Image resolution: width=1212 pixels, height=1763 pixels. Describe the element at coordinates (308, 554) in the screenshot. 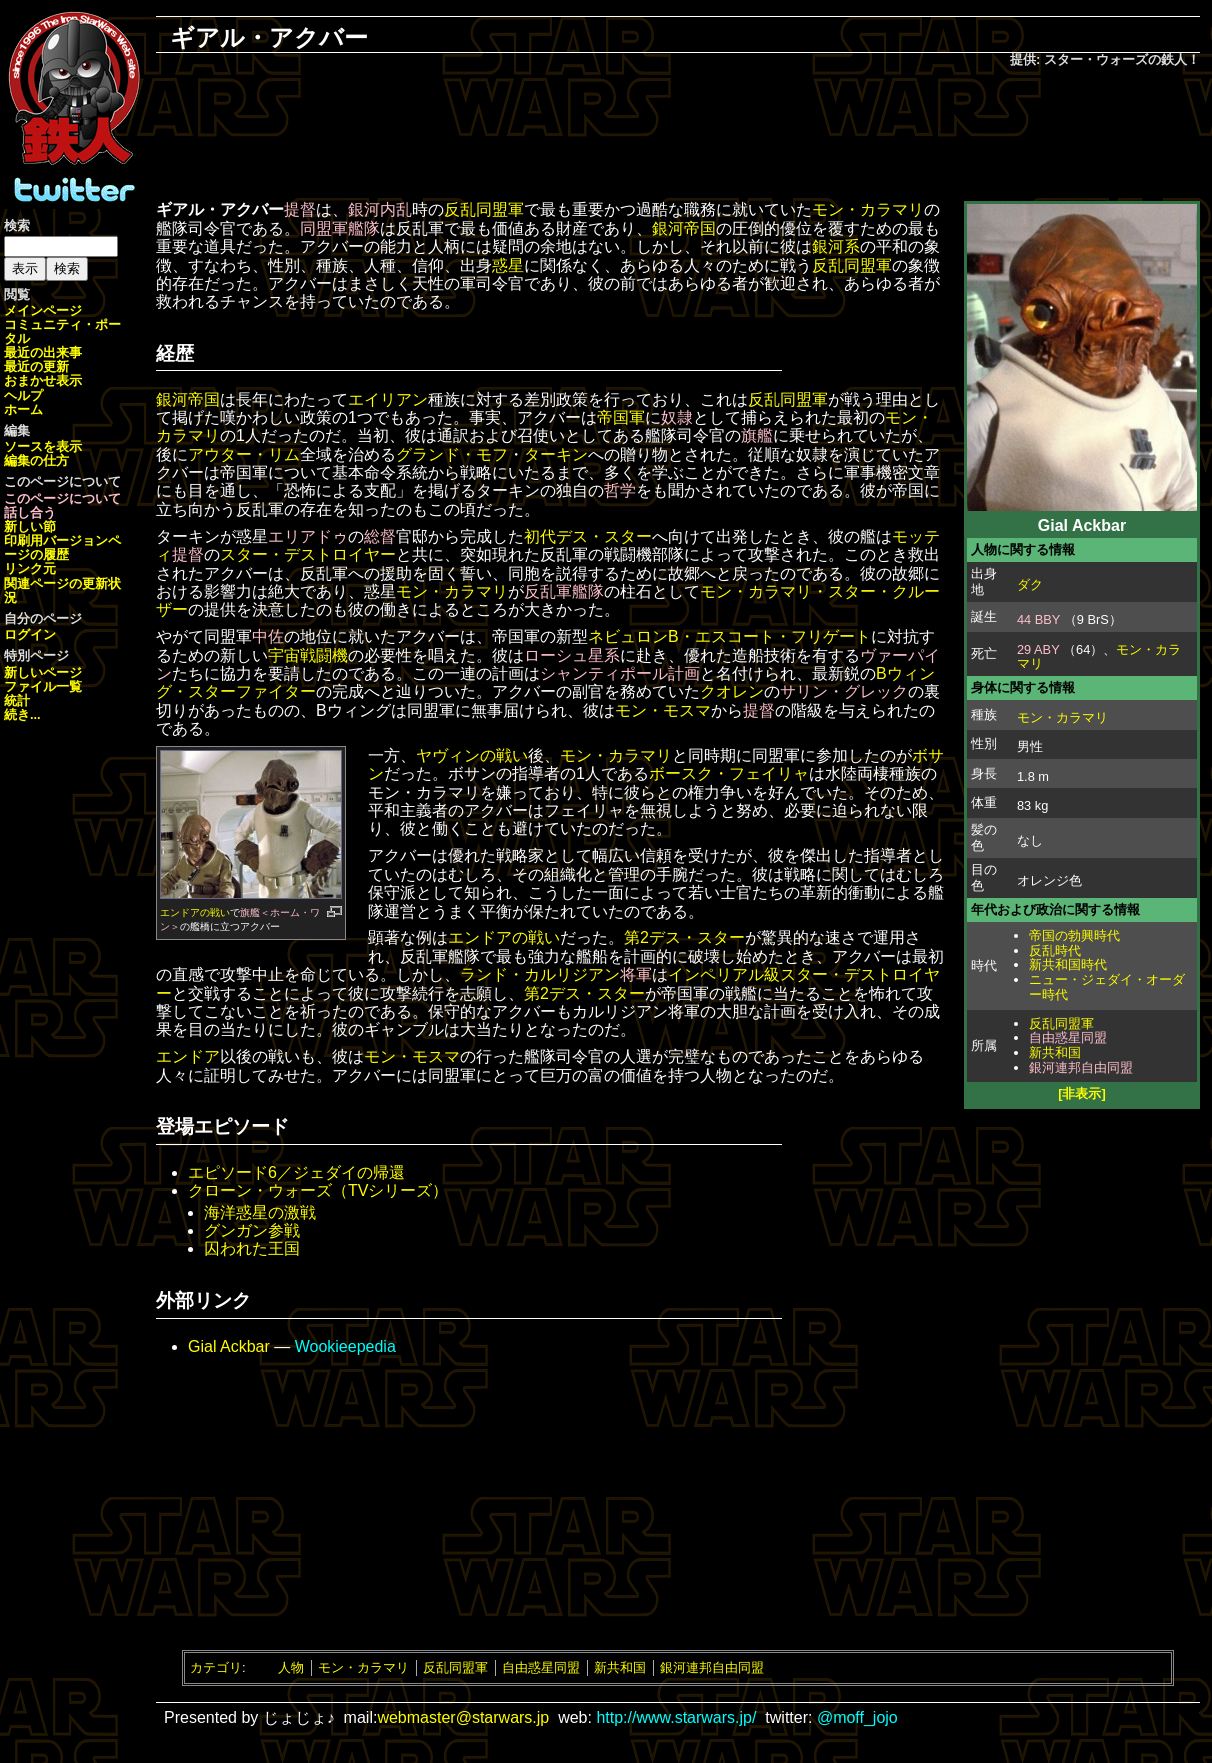

I see `スター・デストロイヤー` at that location.